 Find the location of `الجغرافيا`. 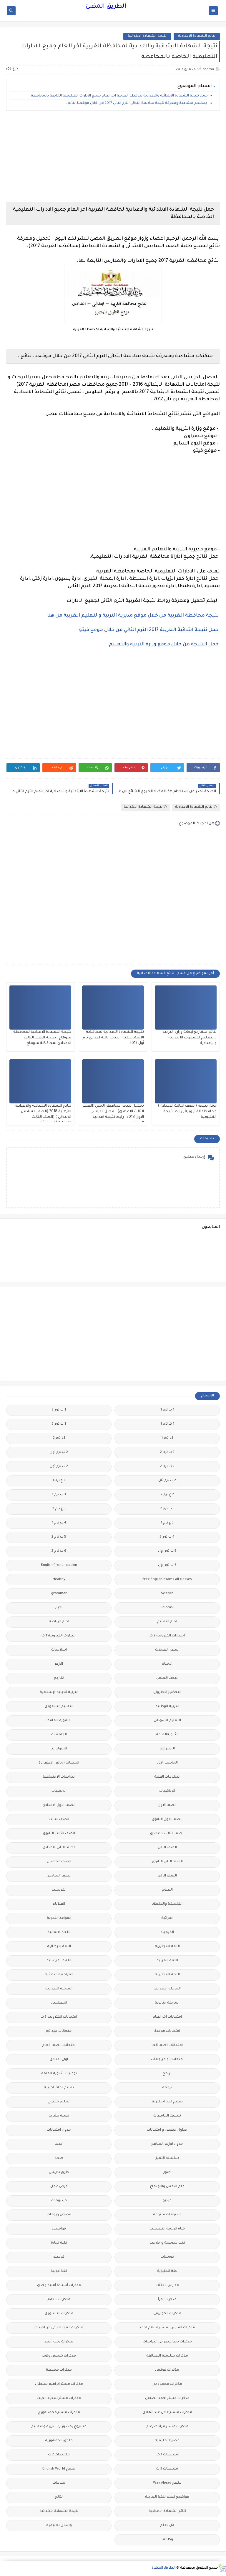

الجغرافيا is located at coordinates (167, 1749).